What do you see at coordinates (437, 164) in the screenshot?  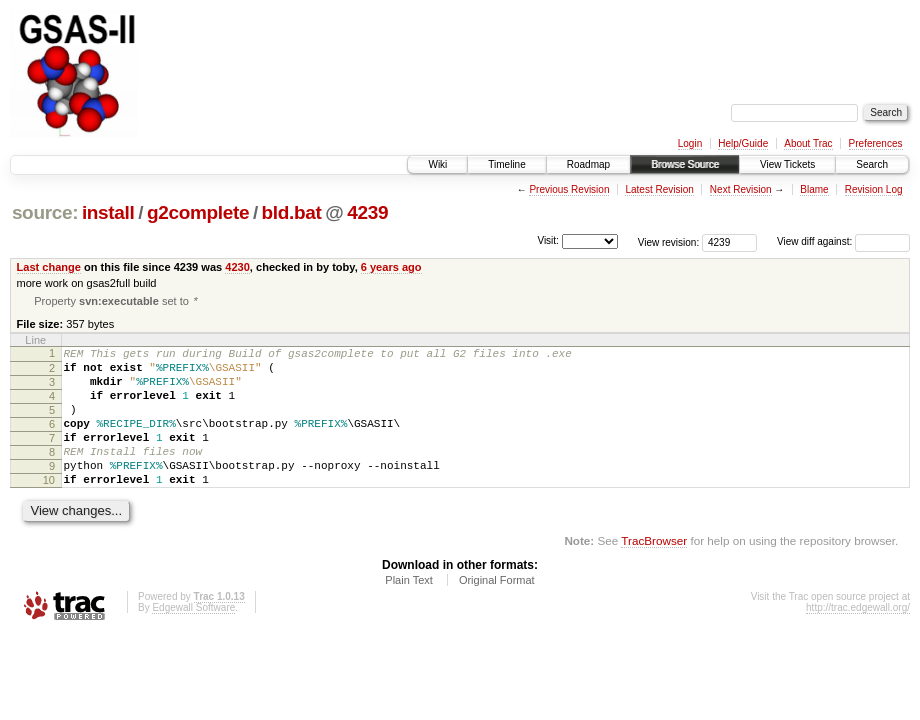 I see `Wiki` at bounding box center [437, 164].